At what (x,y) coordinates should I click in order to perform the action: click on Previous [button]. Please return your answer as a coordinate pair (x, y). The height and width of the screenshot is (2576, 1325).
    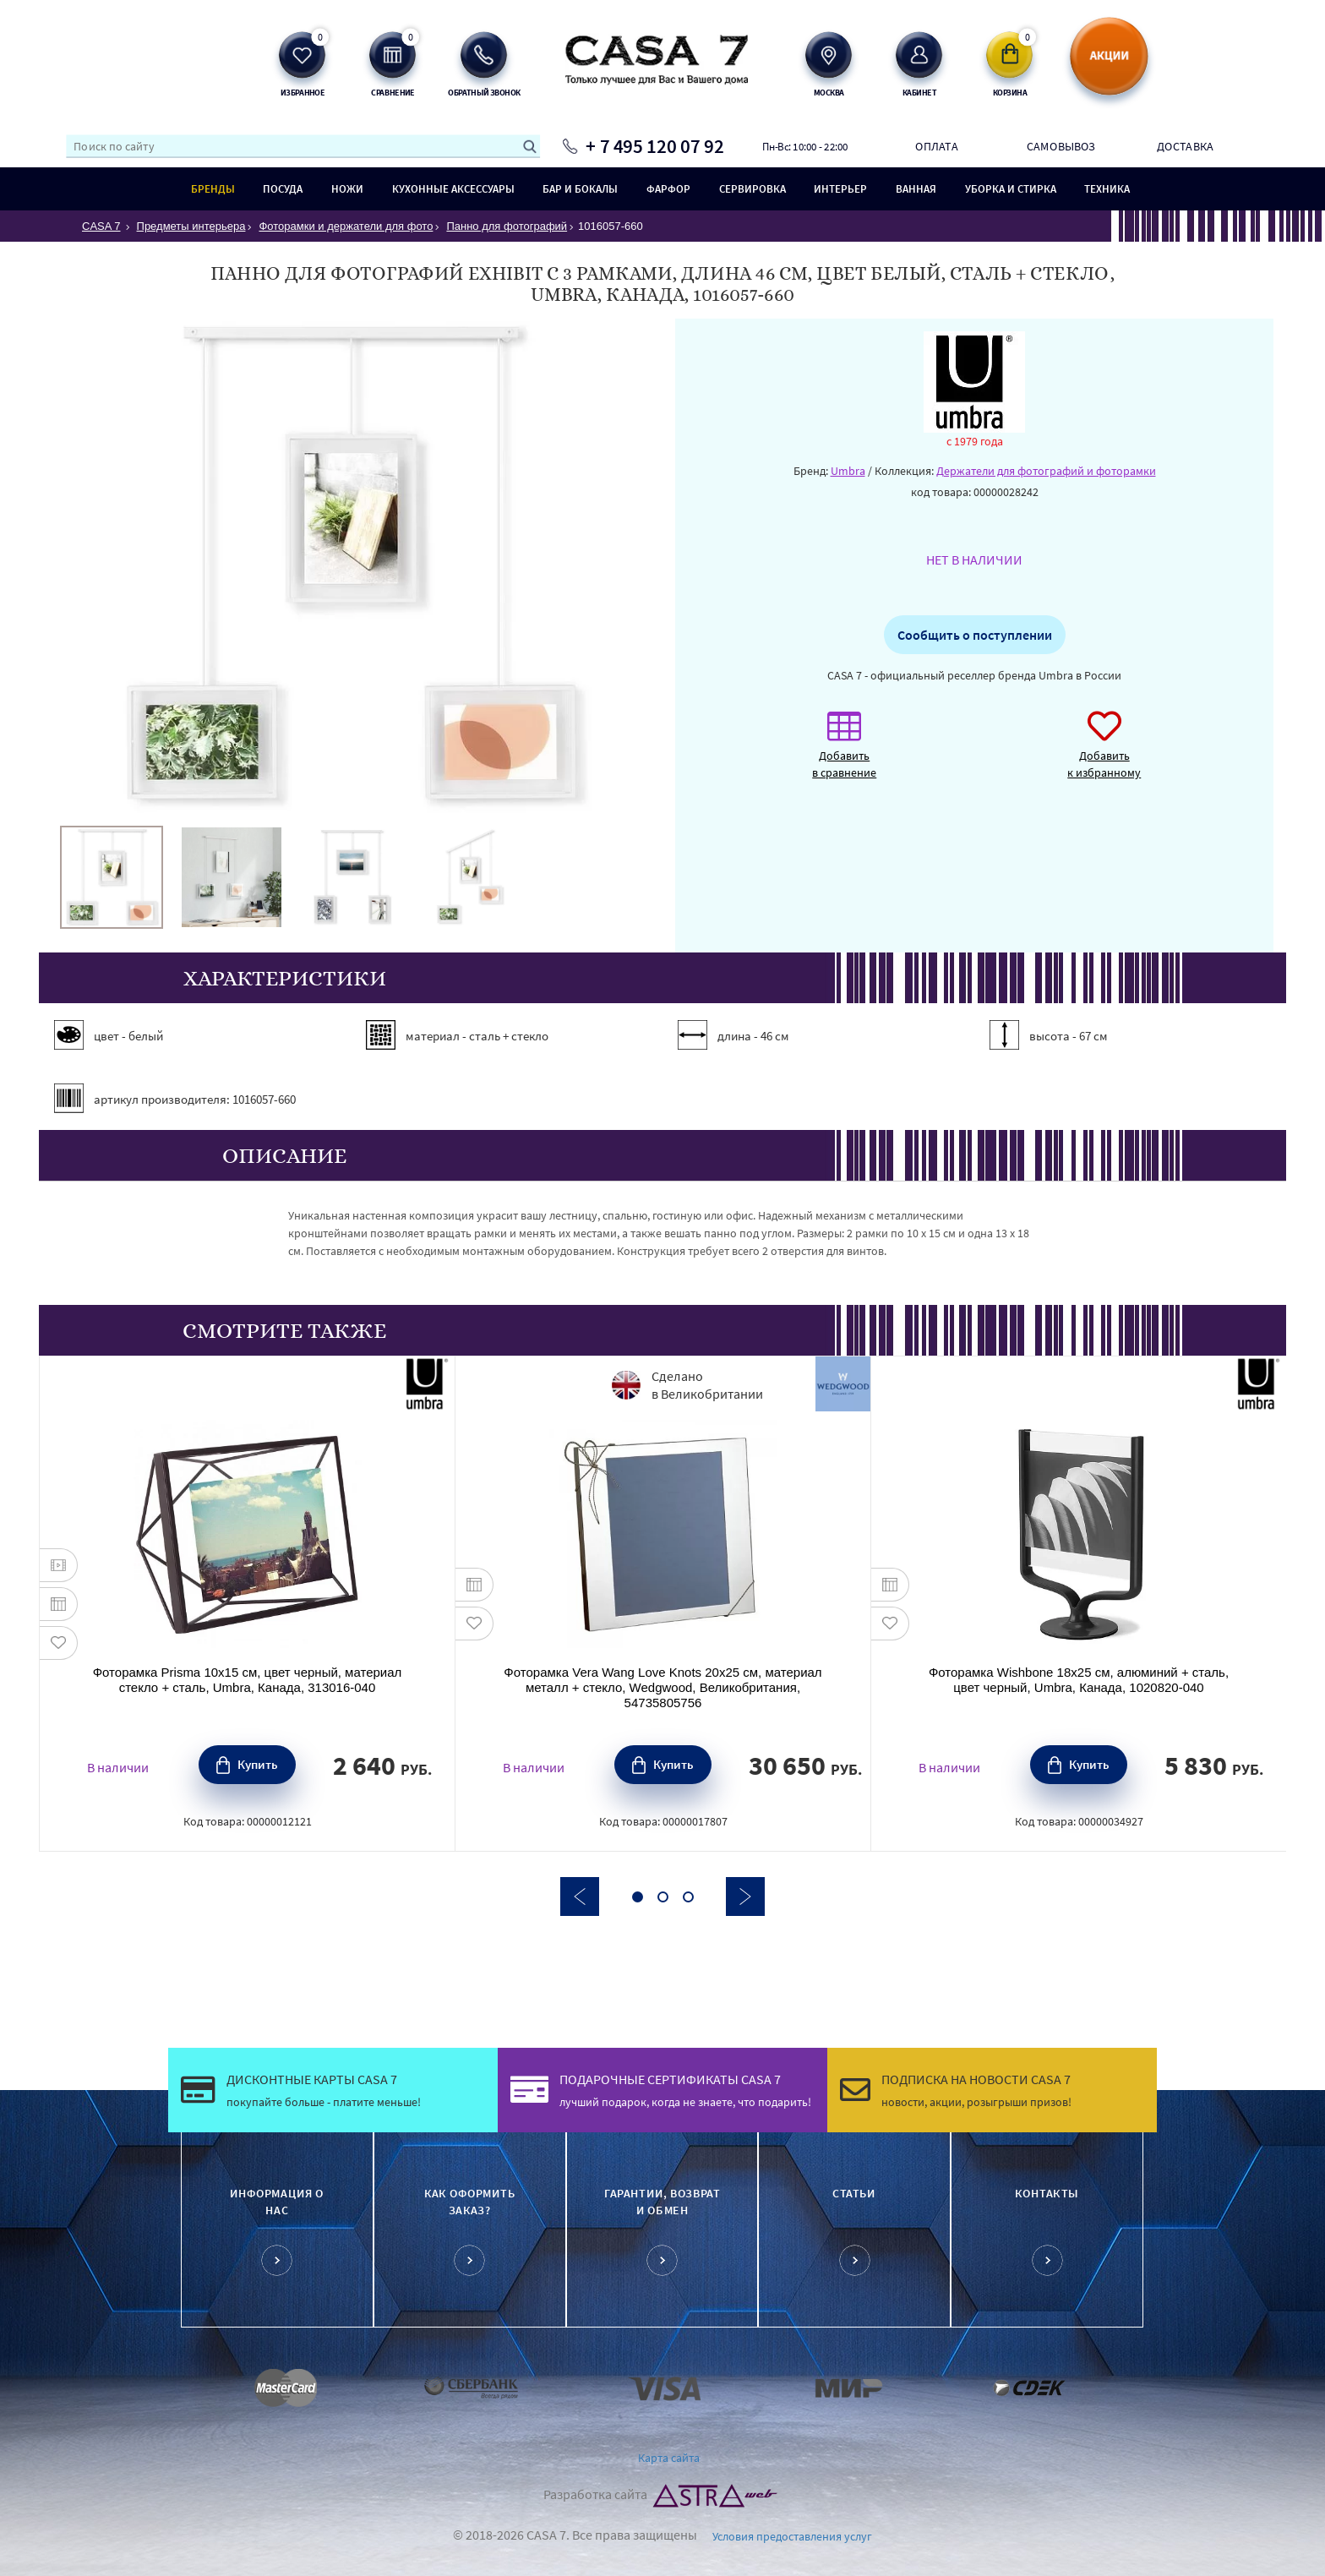
    Looking at the image, I should click on (579, 1896).